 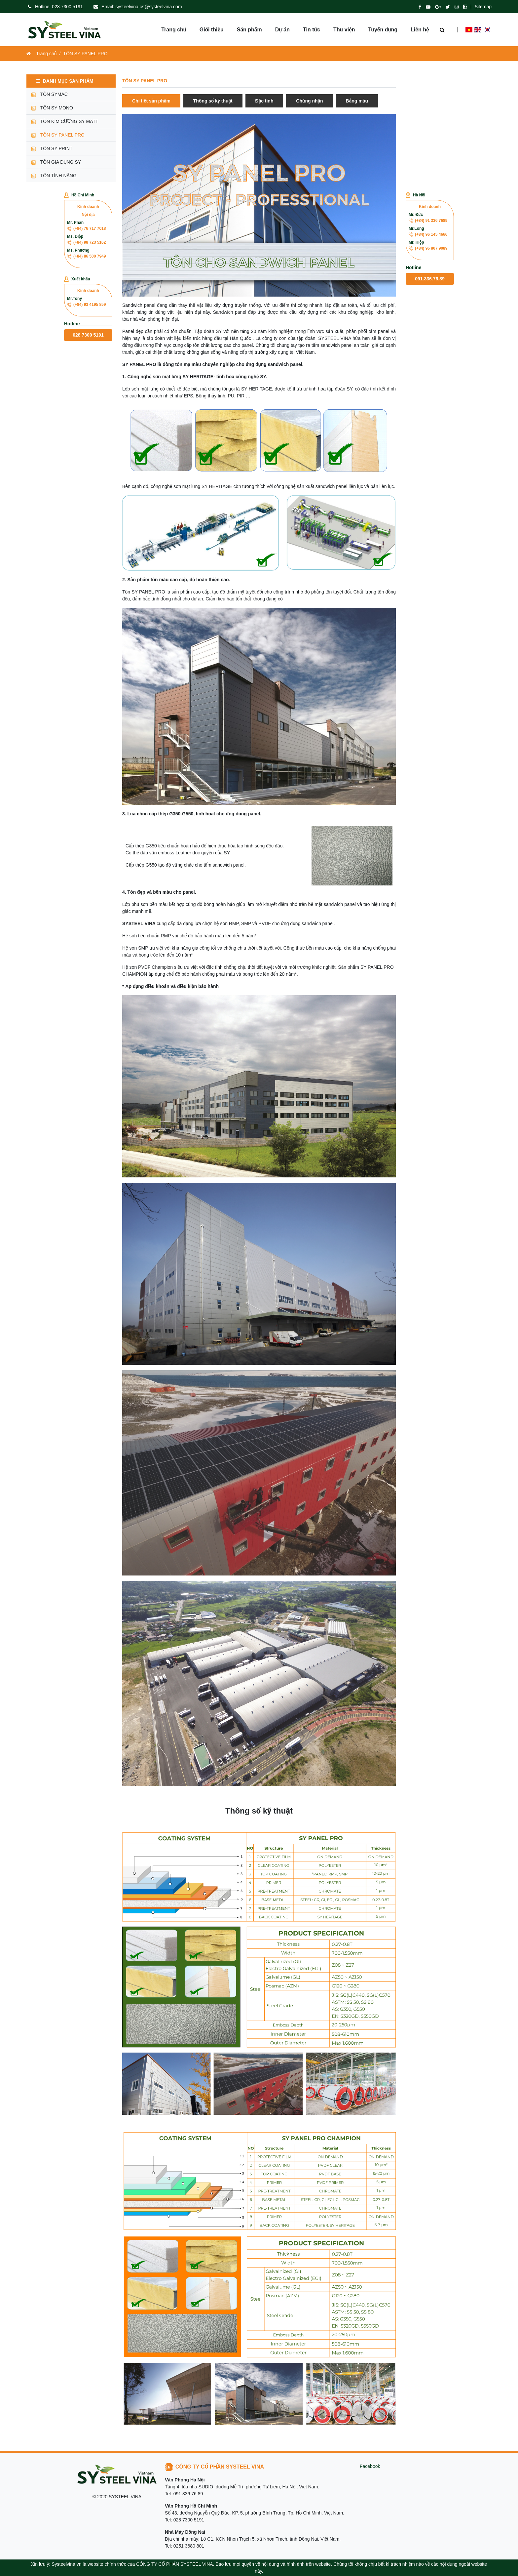 I want to click on (+84) 98 723 5162, so click(x=86, y=242).